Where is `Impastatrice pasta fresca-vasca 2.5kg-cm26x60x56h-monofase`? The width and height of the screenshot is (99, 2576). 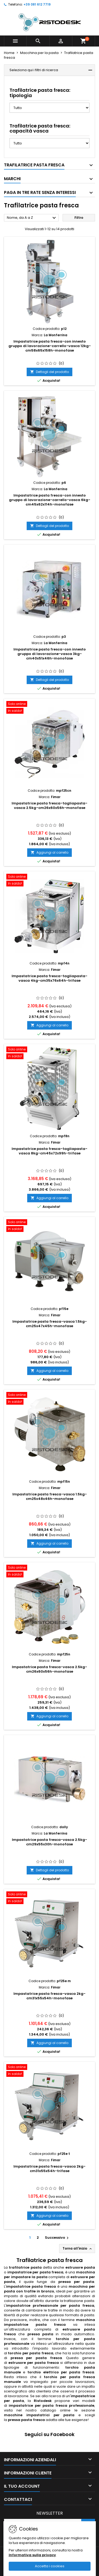
Impastatrice pasta fresca-vasca 2.5kg-cm26x60x56h-monofase is located at coordinates (49, 1669).